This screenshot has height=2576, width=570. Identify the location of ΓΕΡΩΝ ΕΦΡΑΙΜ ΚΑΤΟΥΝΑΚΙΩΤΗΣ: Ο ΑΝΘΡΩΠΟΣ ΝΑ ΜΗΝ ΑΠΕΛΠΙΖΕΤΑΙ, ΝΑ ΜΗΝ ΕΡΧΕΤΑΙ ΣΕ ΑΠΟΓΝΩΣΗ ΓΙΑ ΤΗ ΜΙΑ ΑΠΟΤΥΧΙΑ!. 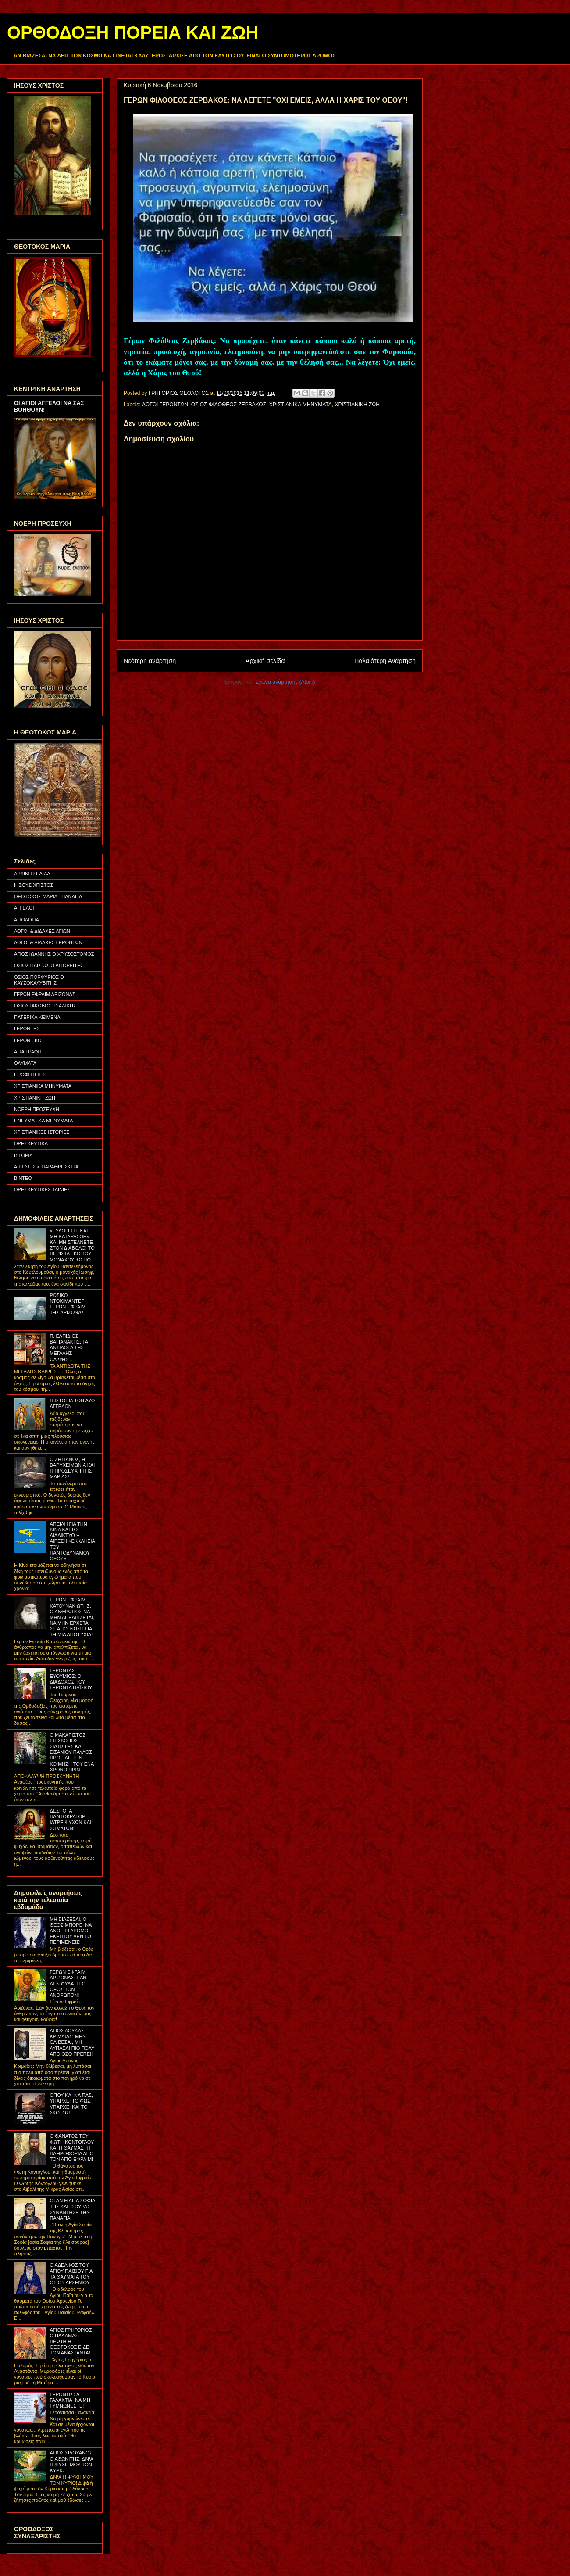
(72, 1617).